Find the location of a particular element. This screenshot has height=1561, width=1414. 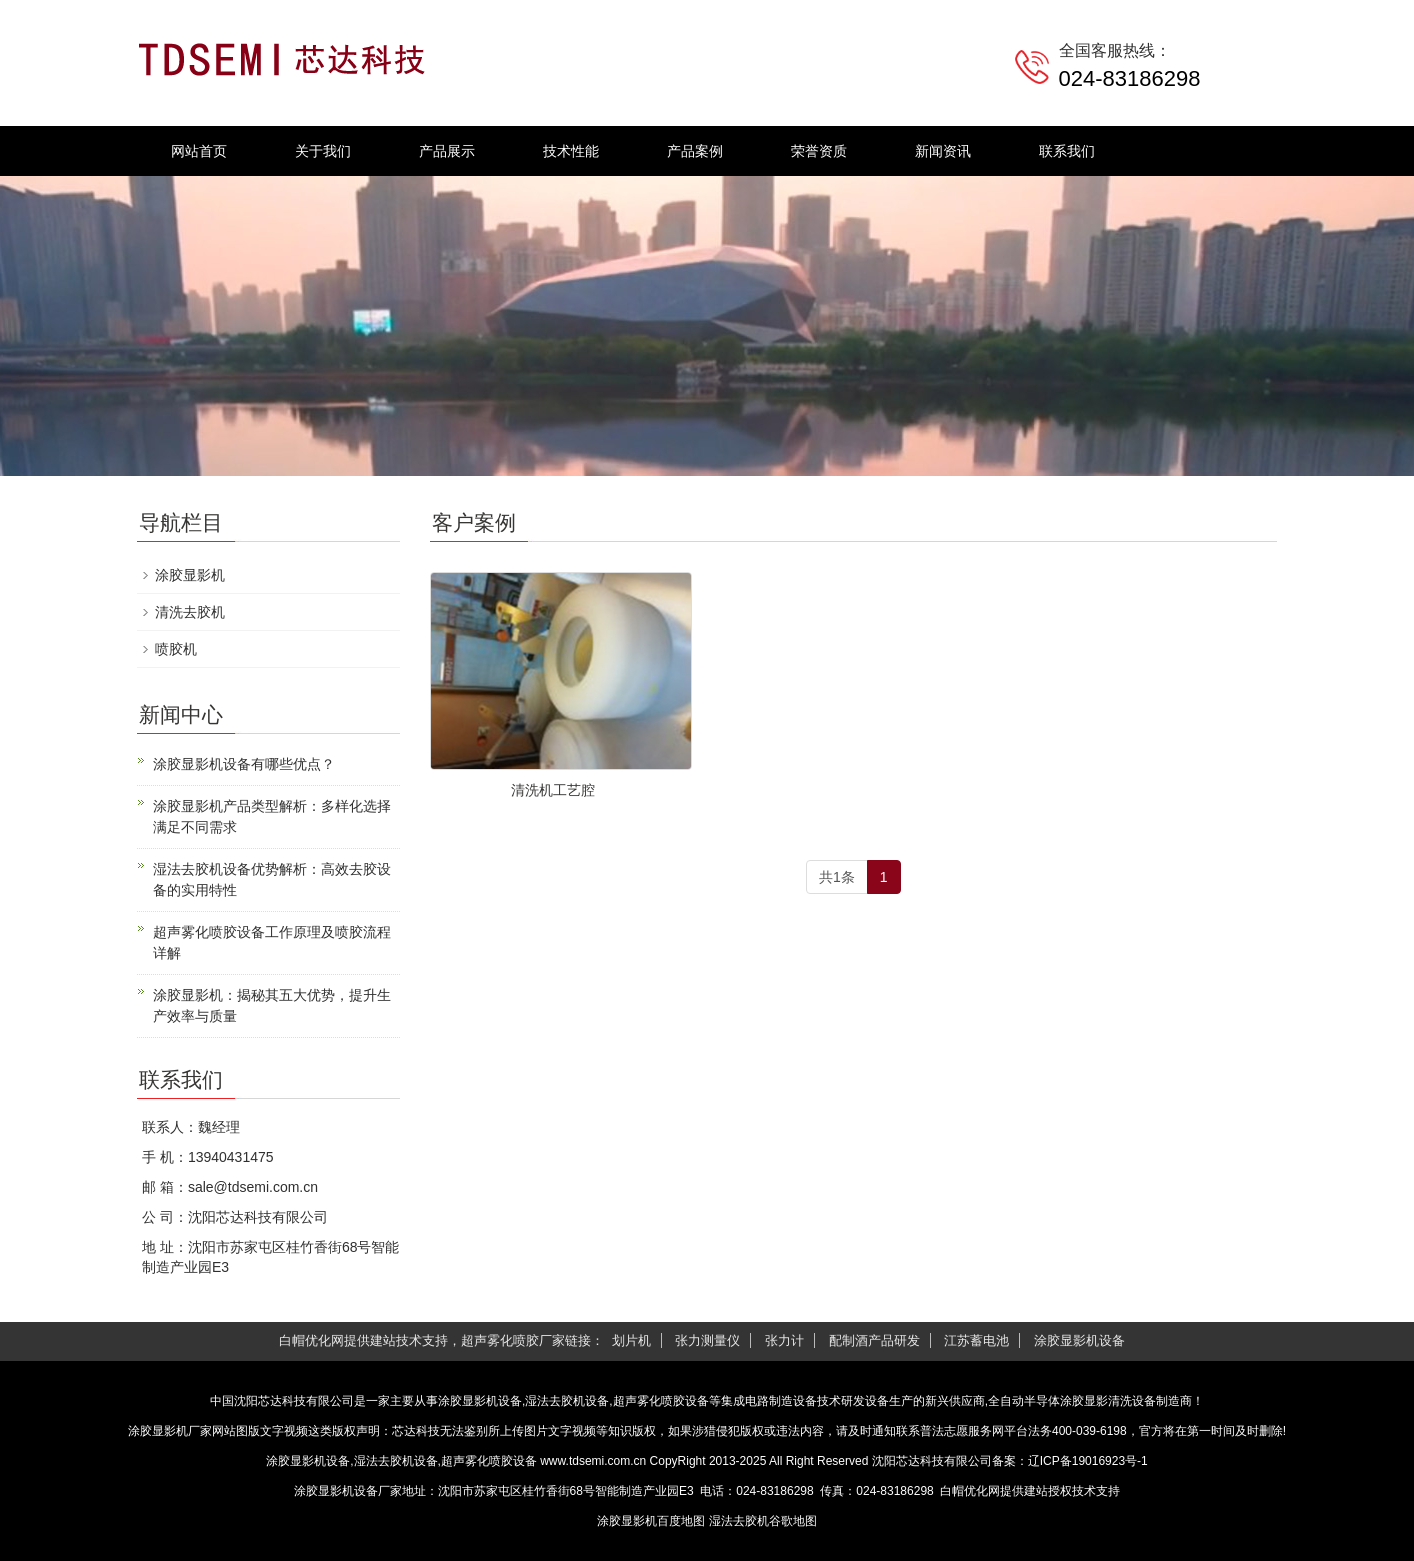

产品展示 is located at coordinates (447, 151).